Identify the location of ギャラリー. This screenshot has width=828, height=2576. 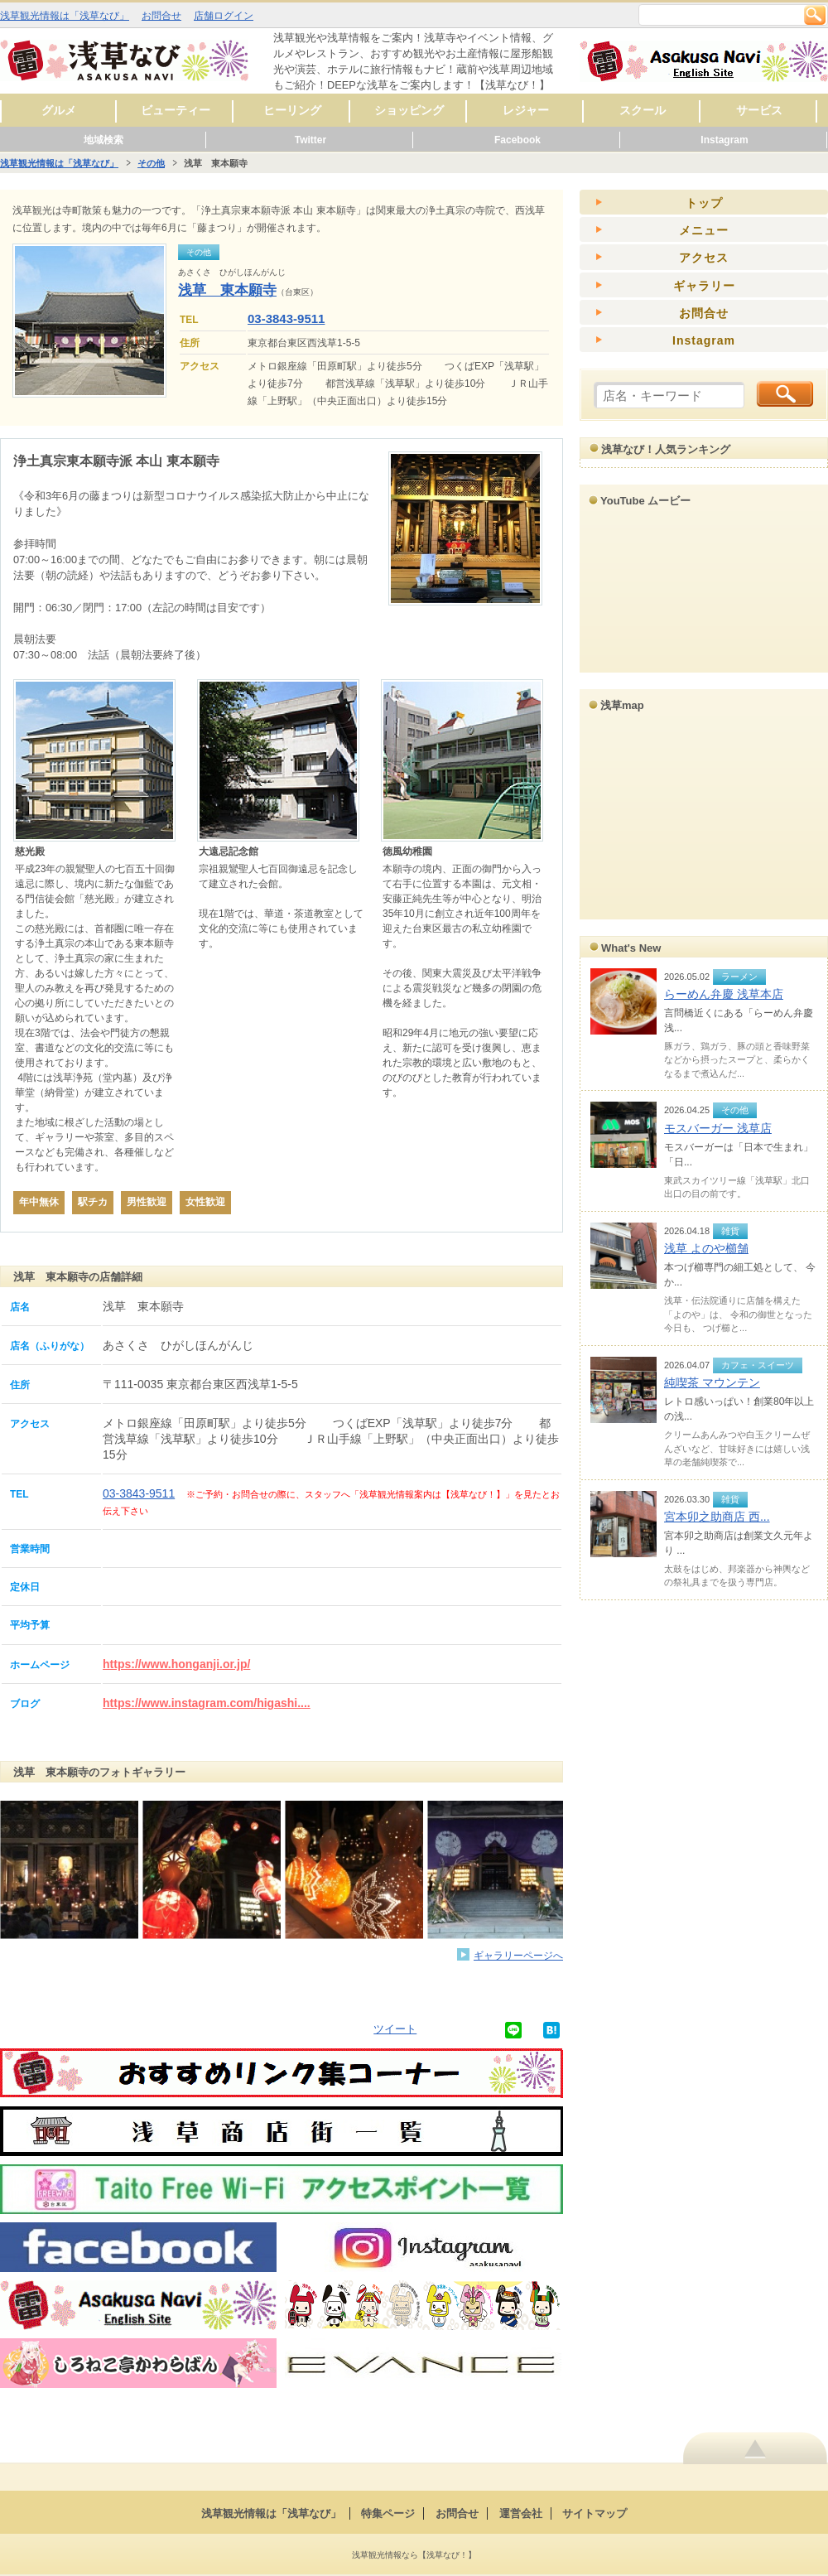
(704, 285).